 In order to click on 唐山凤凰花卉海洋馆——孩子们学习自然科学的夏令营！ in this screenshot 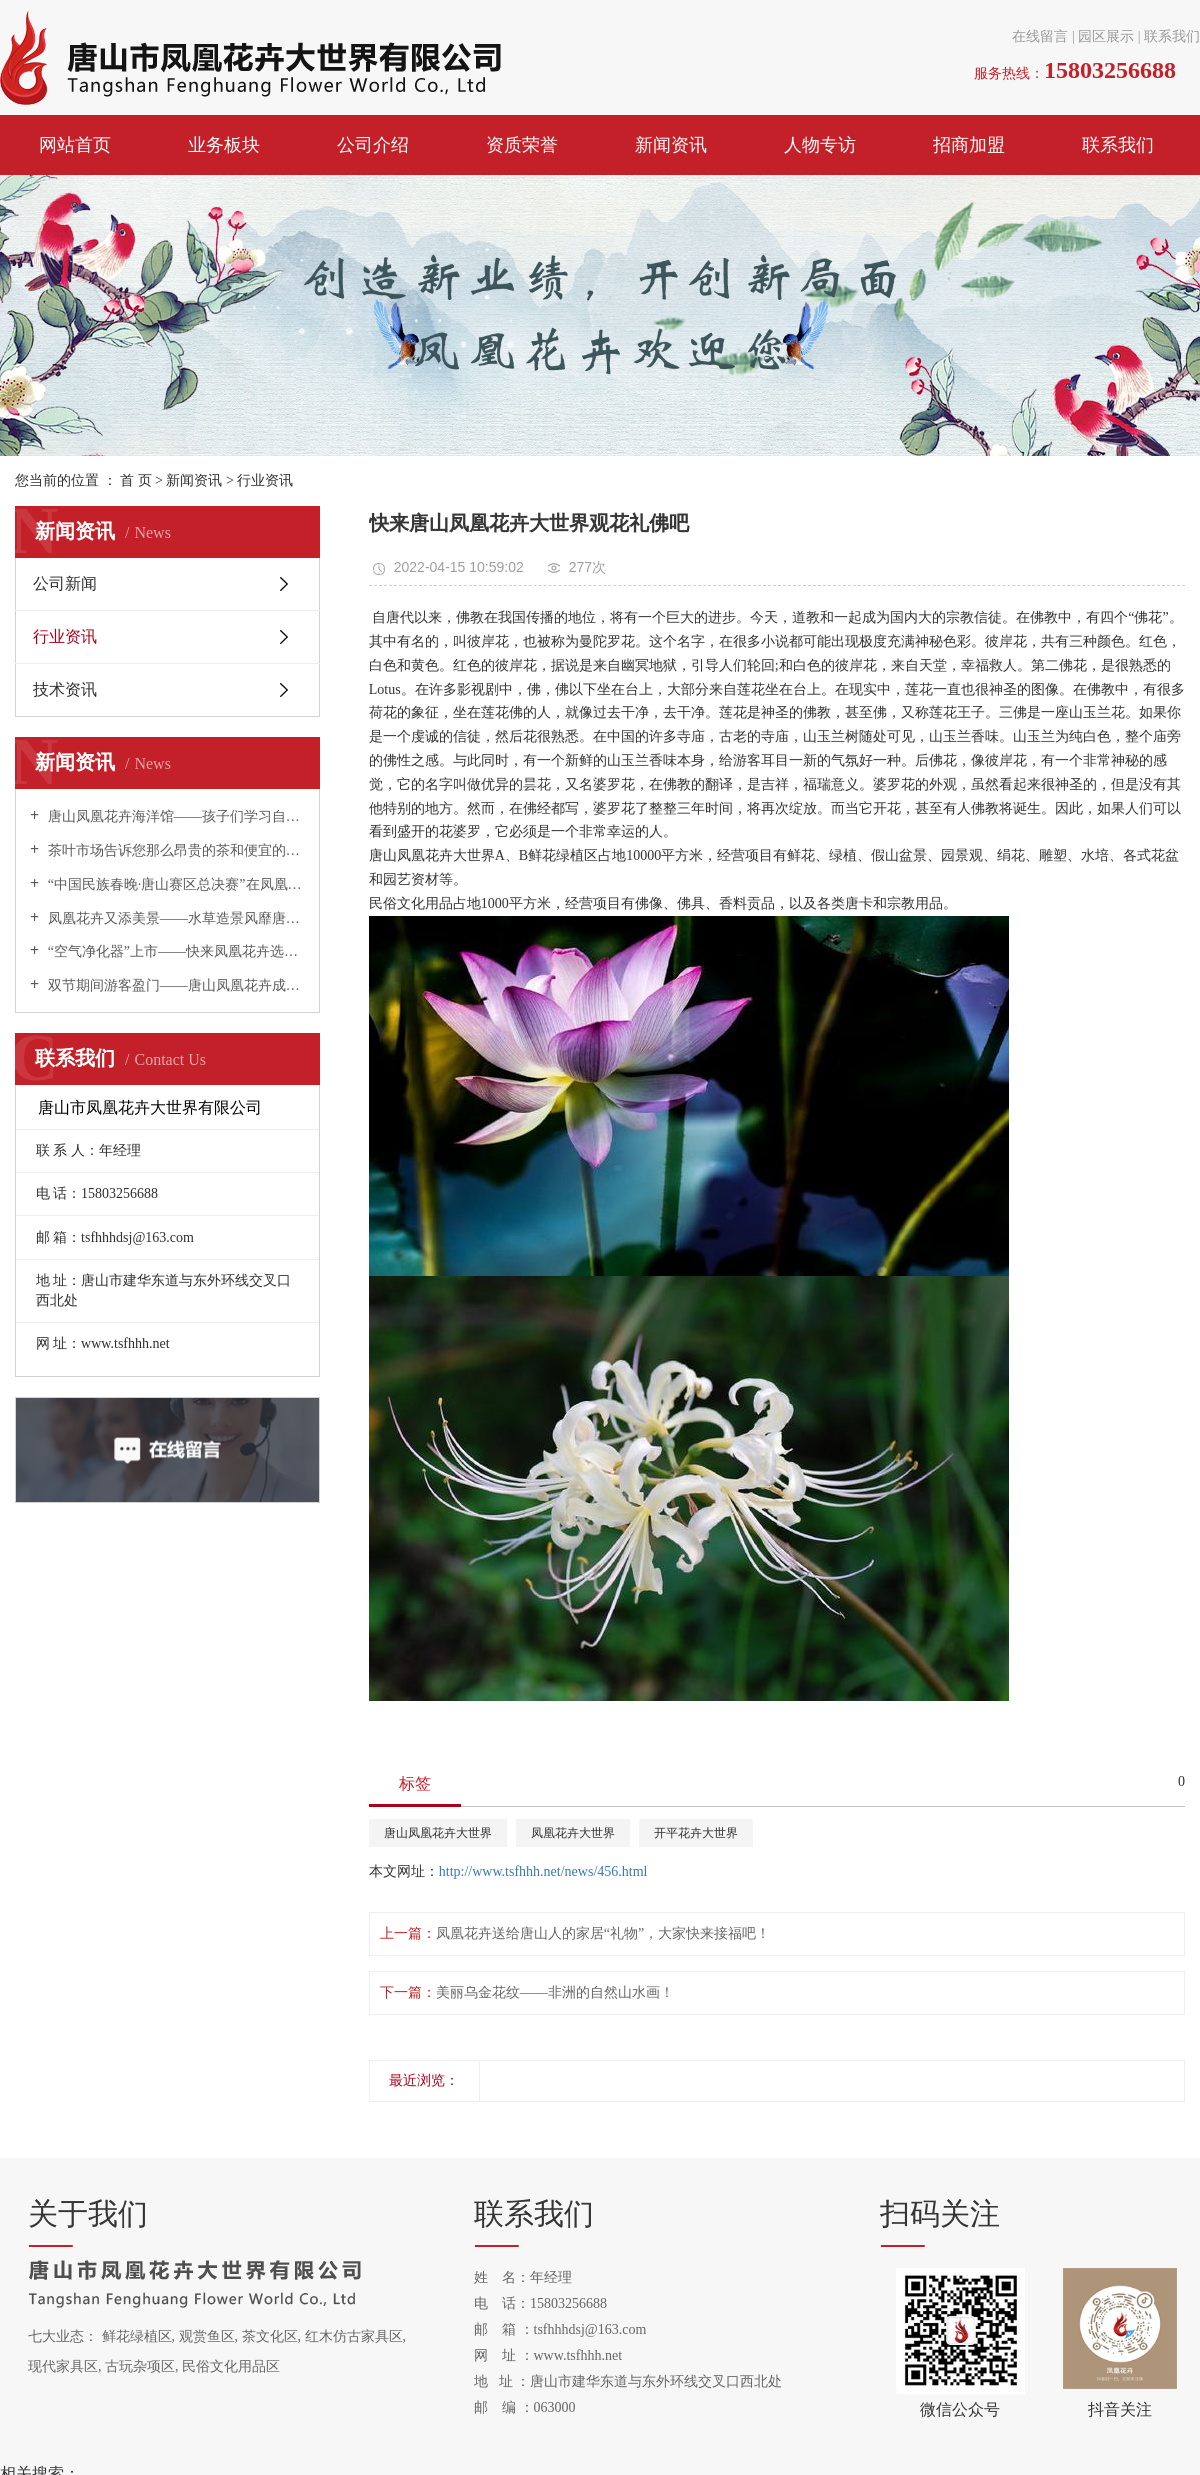, I will do `click(174, 816)`.